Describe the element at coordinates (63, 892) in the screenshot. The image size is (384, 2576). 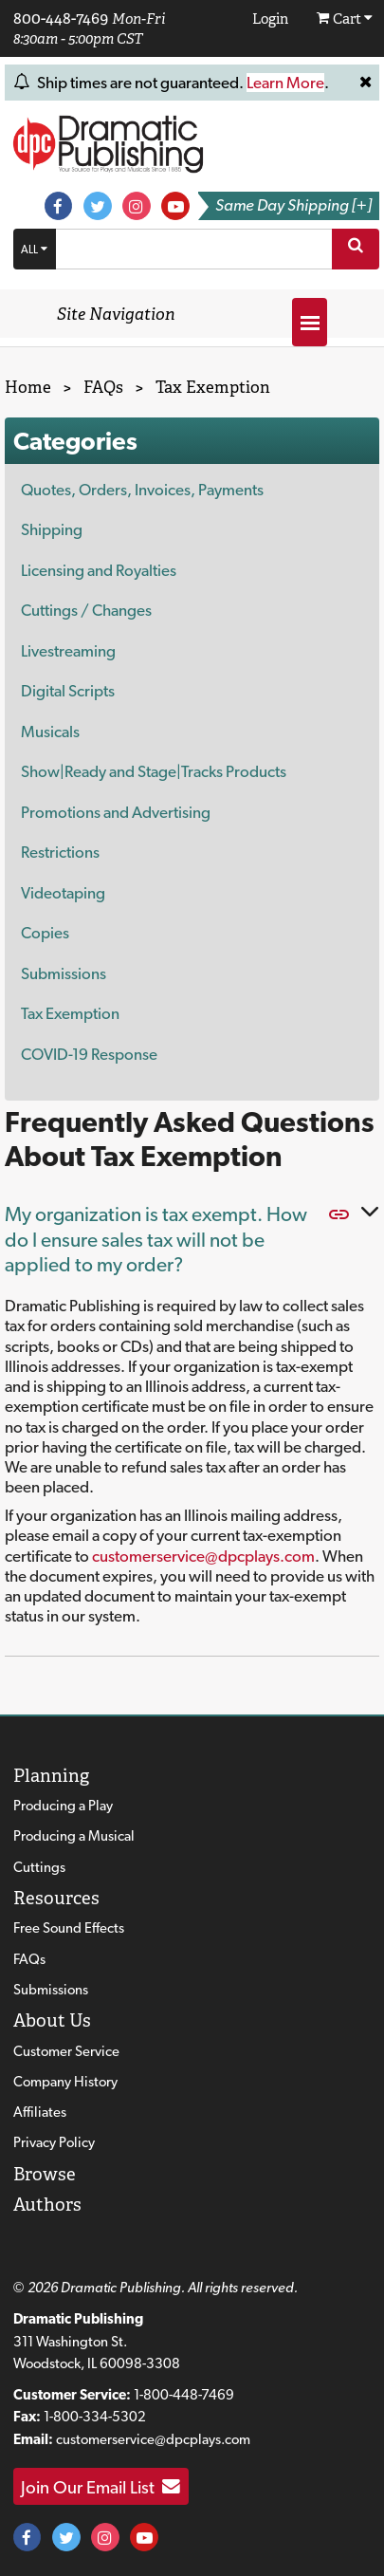
I see `Videotaping` at that location.